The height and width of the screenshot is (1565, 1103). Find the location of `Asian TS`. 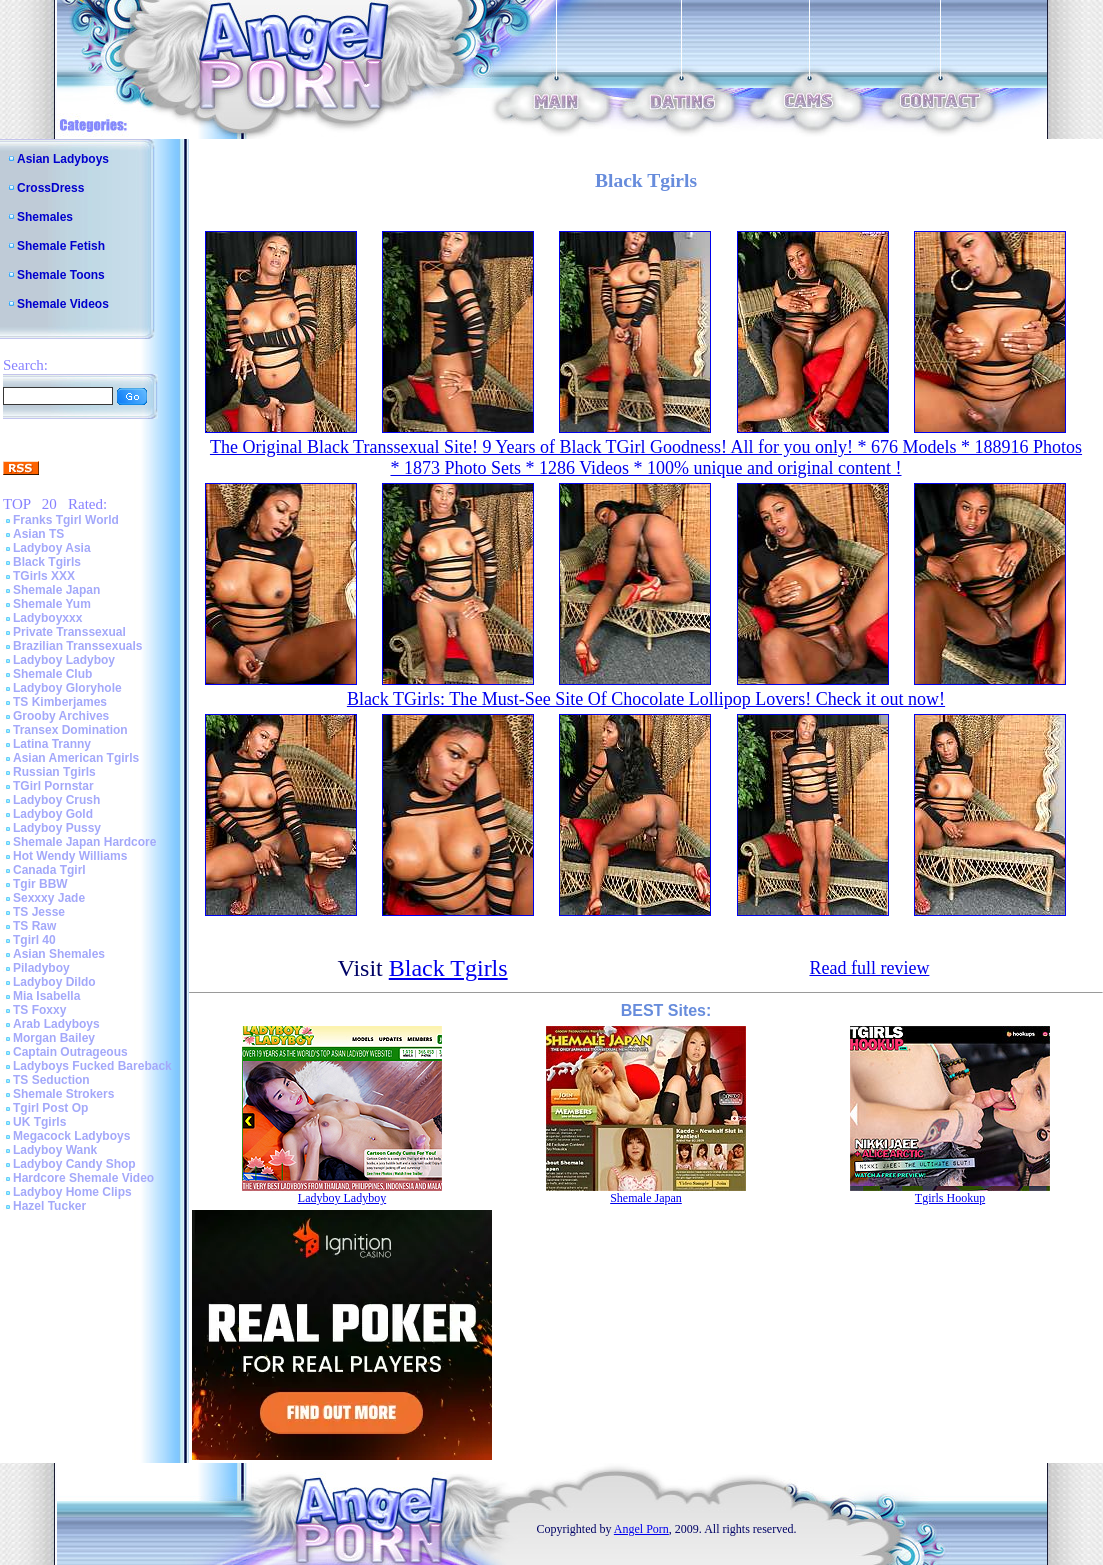

Asian TS is located at coordinates (38, 534).